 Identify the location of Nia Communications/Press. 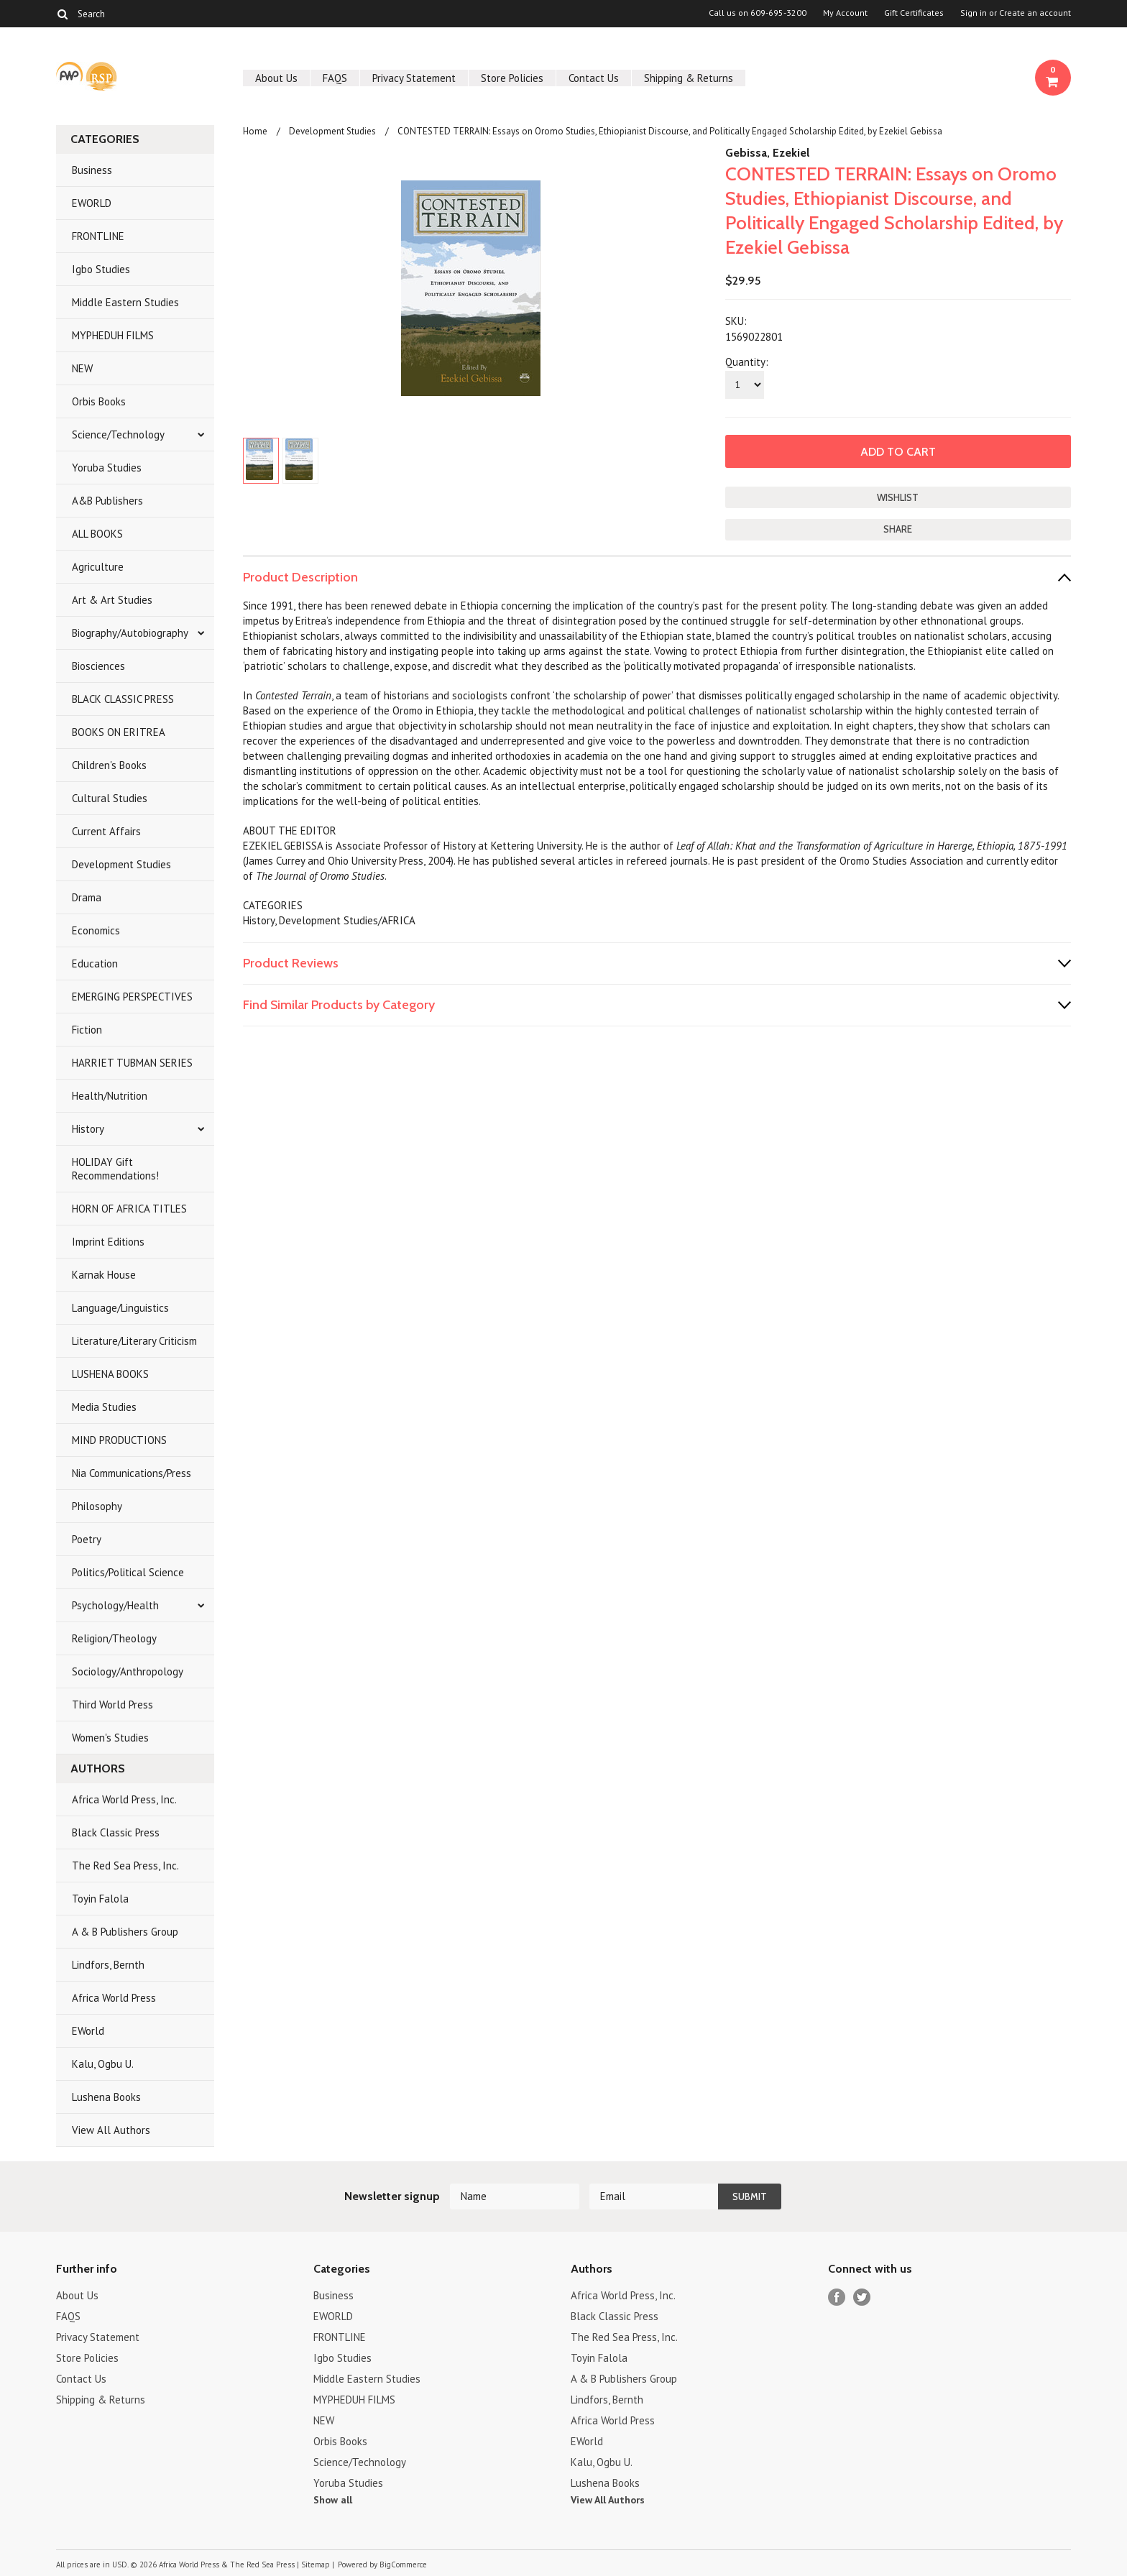
(131, 1473).